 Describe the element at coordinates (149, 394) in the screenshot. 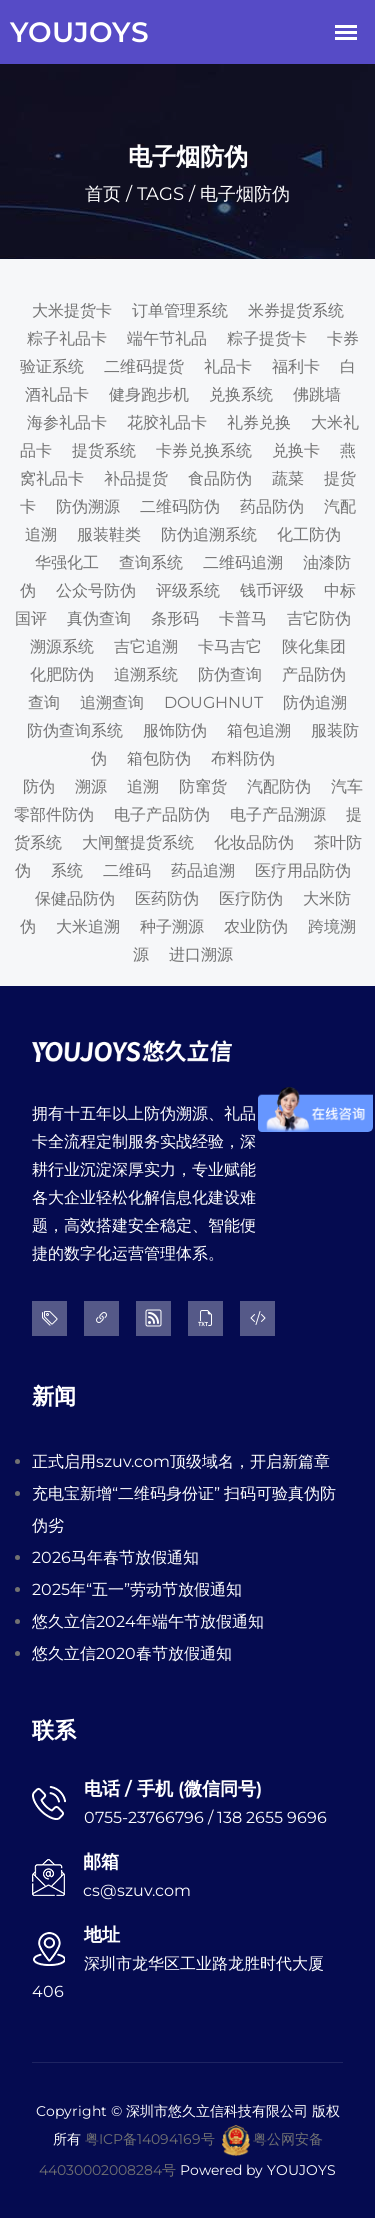

I see `健身跑步机` at that location.